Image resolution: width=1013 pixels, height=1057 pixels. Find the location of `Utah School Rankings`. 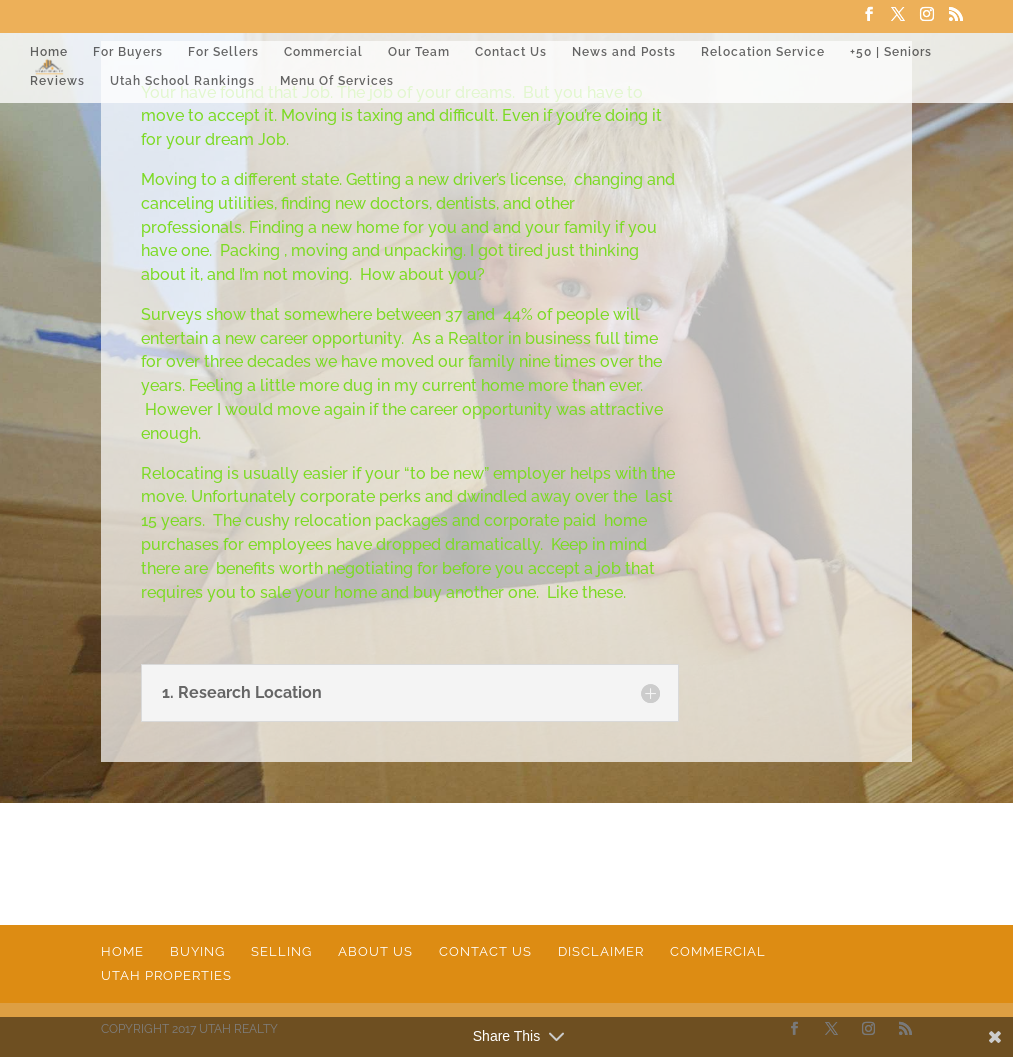

Utah School Rankings is located at coordinates (182, 81).